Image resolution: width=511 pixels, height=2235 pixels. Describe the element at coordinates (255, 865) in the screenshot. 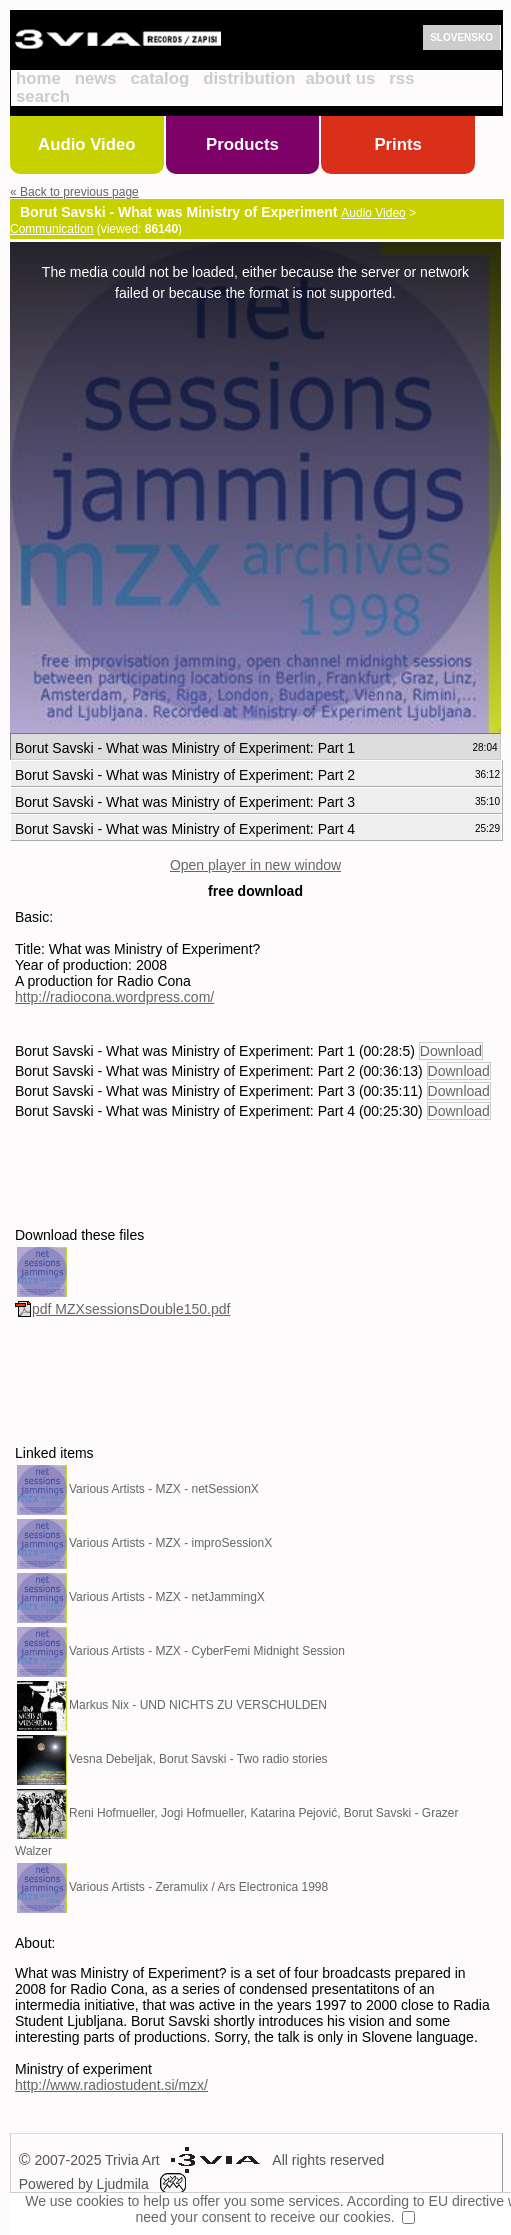

I see `Open player in new window` at that location.